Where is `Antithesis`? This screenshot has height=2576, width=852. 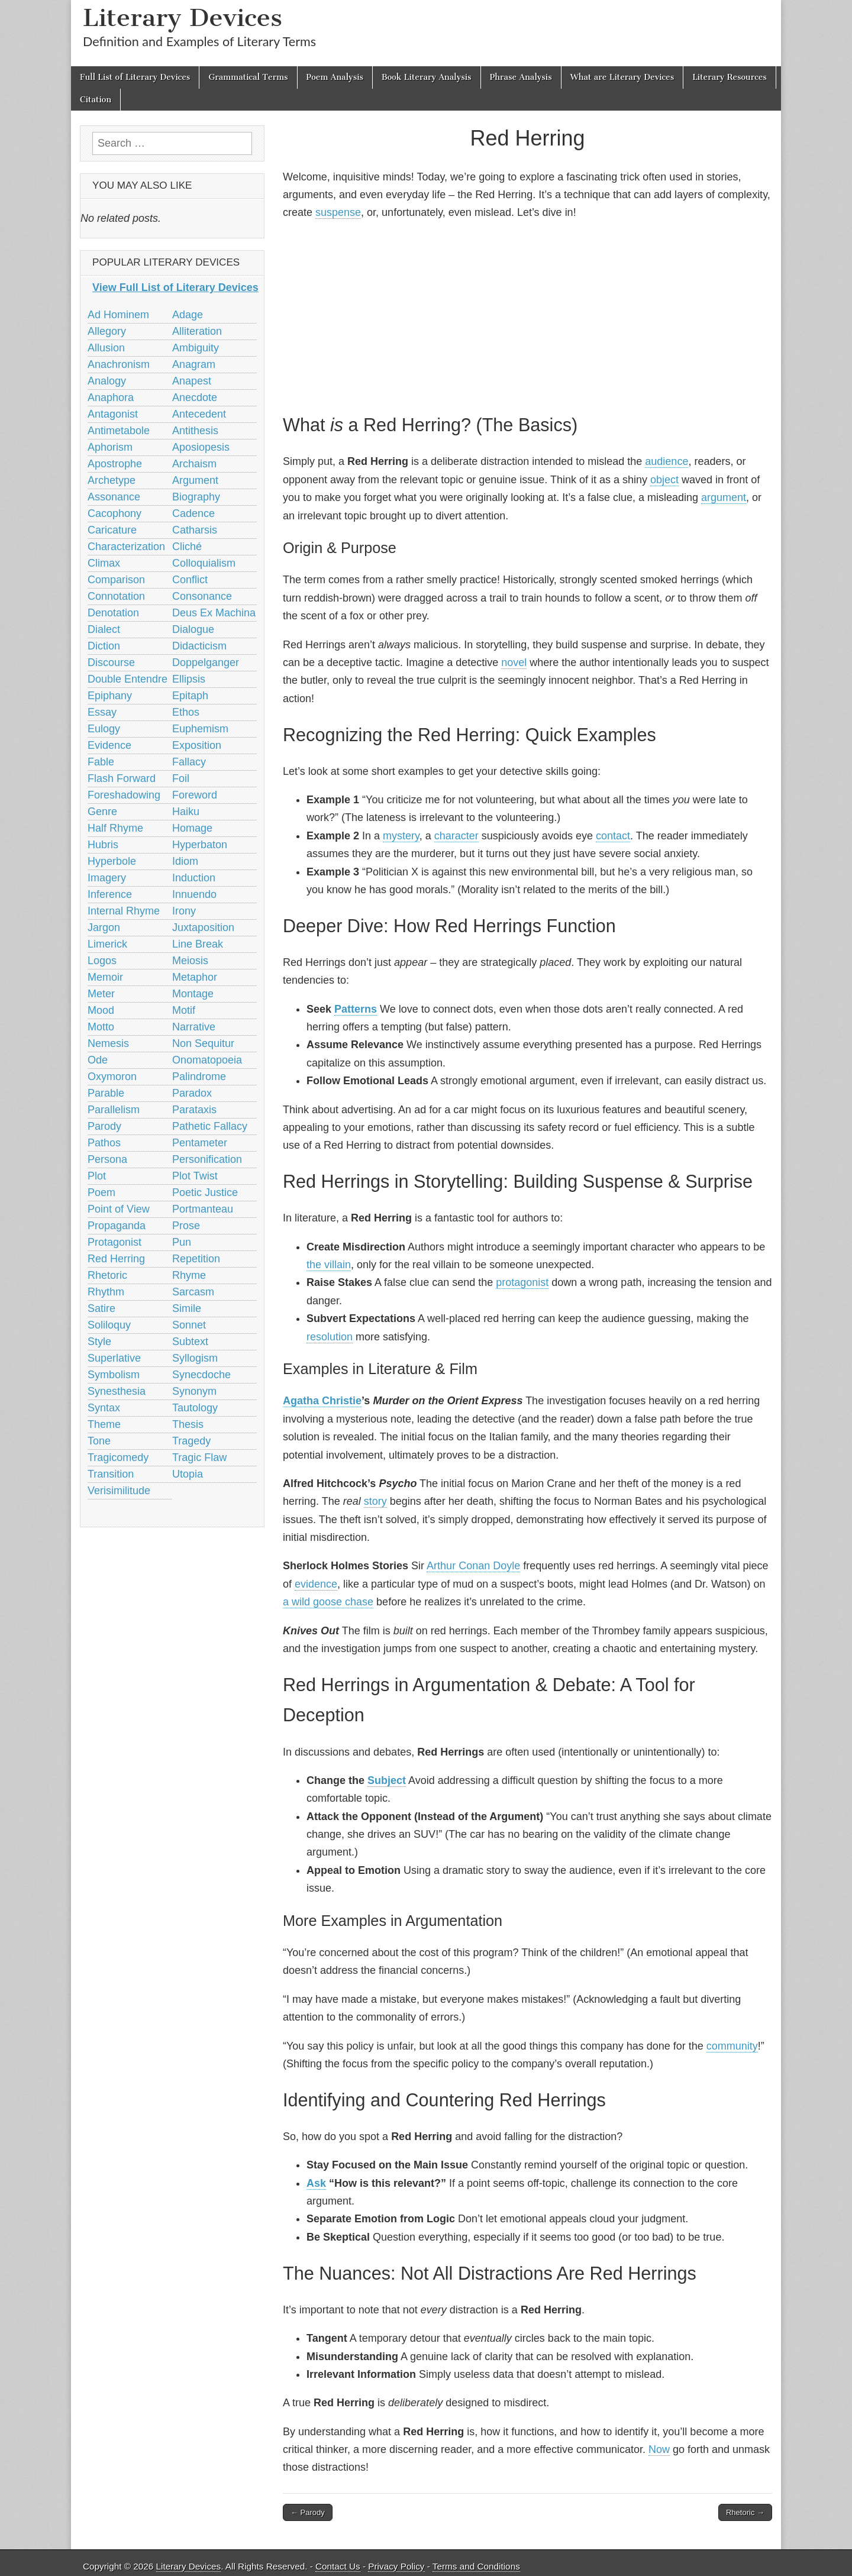 Antithesis is located at coordinates (195, 431).